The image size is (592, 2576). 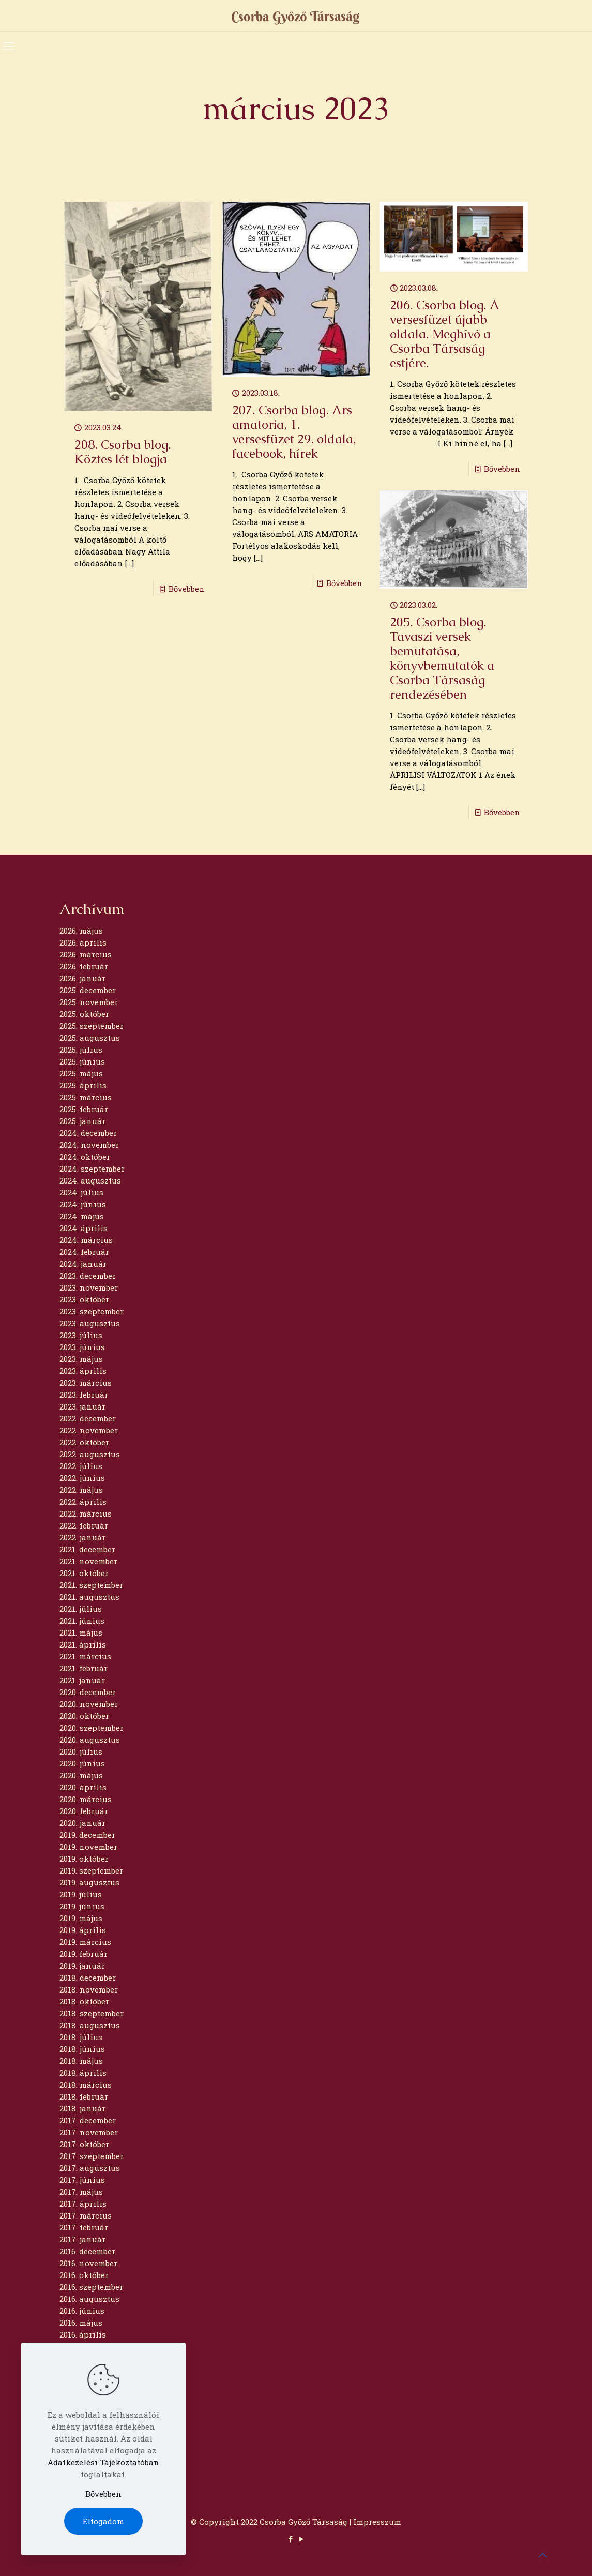 I want to click on 2021. június, so click(x=81, y=1620).